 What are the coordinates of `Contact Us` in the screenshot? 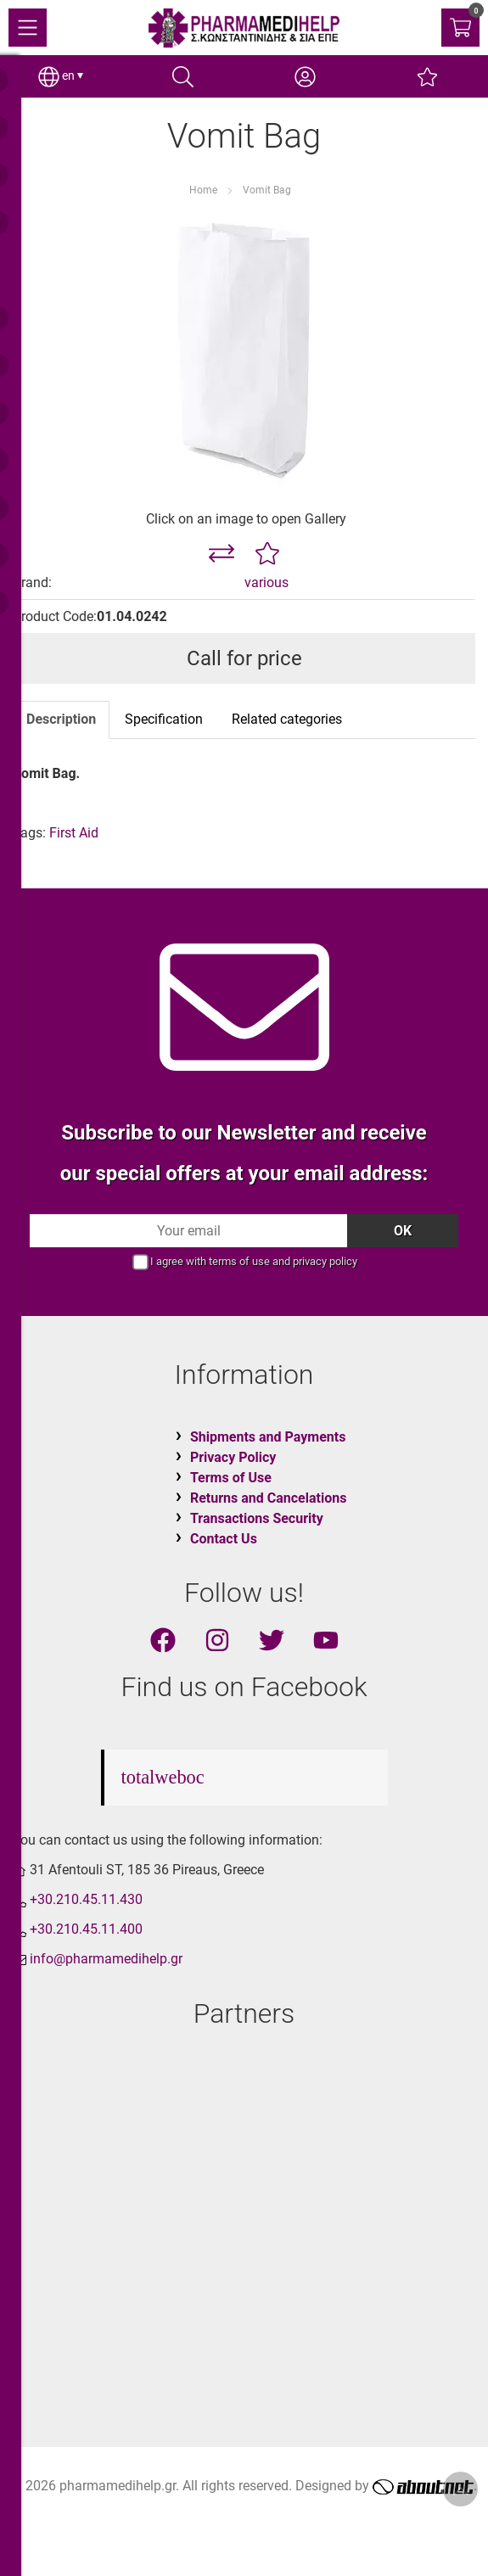 It's located at (223, 1539).